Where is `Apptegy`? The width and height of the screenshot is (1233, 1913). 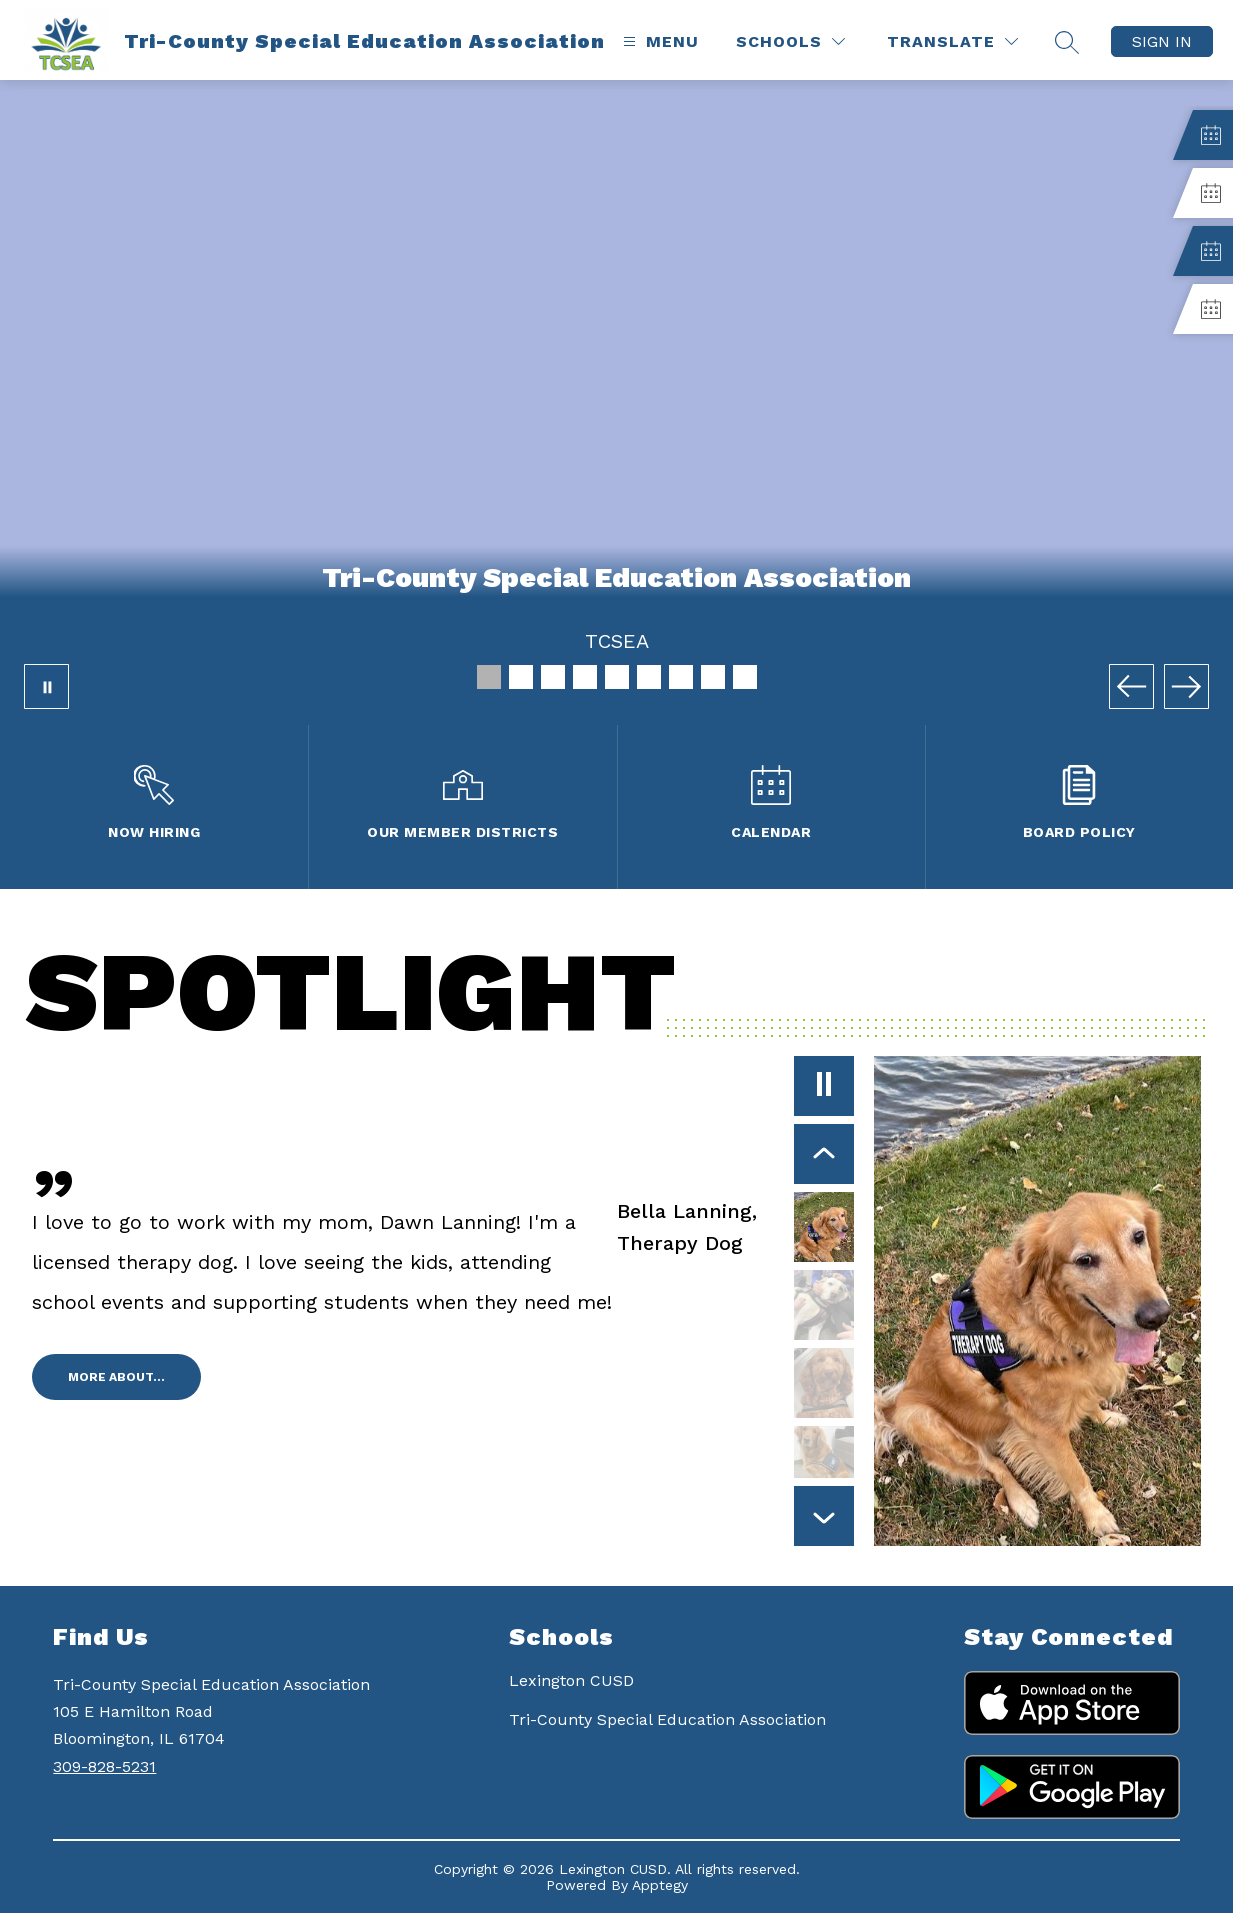 Apptegy is located at coordinates (660, 1885).